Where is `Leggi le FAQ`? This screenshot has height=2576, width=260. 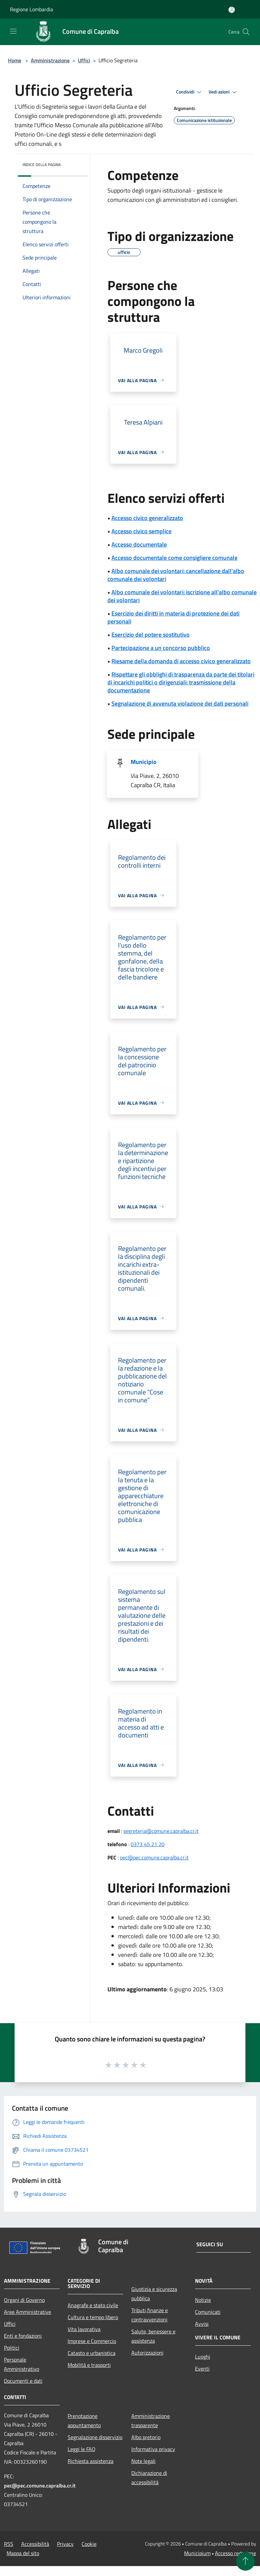
Leggi le FAQ is located at coordinates (82, 2449).